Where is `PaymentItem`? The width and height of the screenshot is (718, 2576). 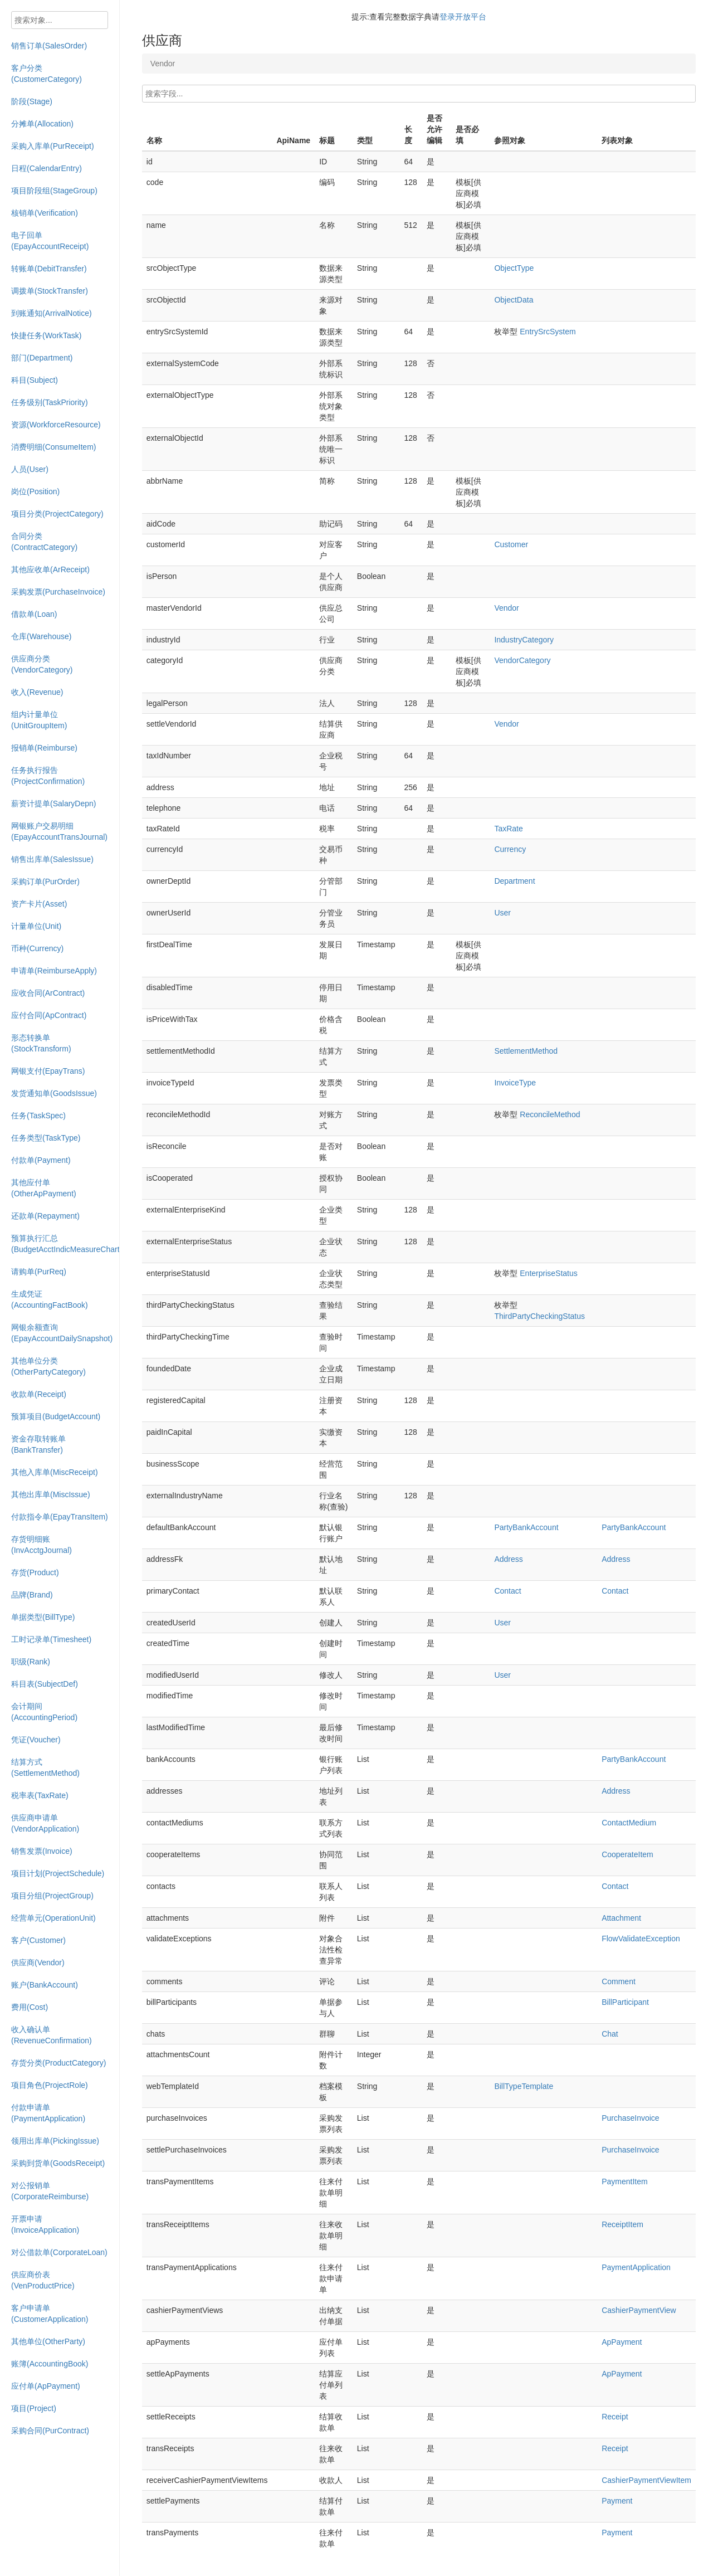
PaymentItem is located at coordinates (624, 2181).